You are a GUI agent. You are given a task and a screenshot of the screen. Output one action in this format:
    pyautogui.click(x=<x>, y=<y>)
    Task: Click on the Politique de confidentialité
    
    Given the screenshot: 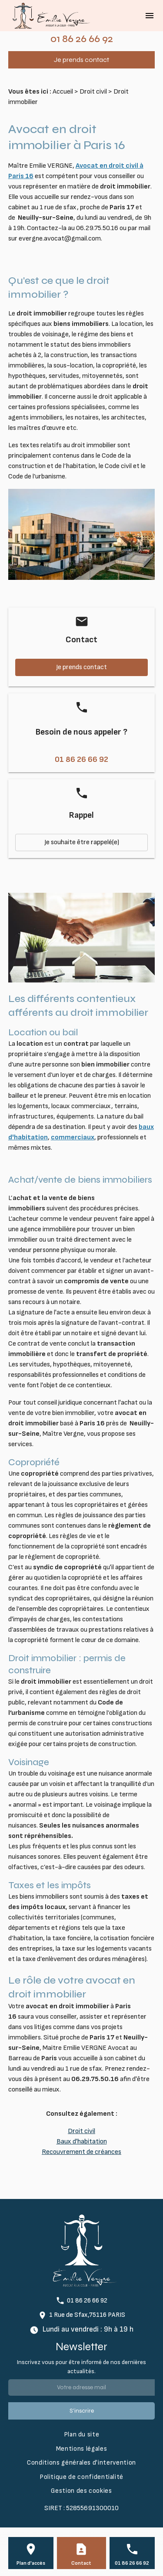 What is the action you would take?
    pyautogui.click(x=81, y=2477)
    